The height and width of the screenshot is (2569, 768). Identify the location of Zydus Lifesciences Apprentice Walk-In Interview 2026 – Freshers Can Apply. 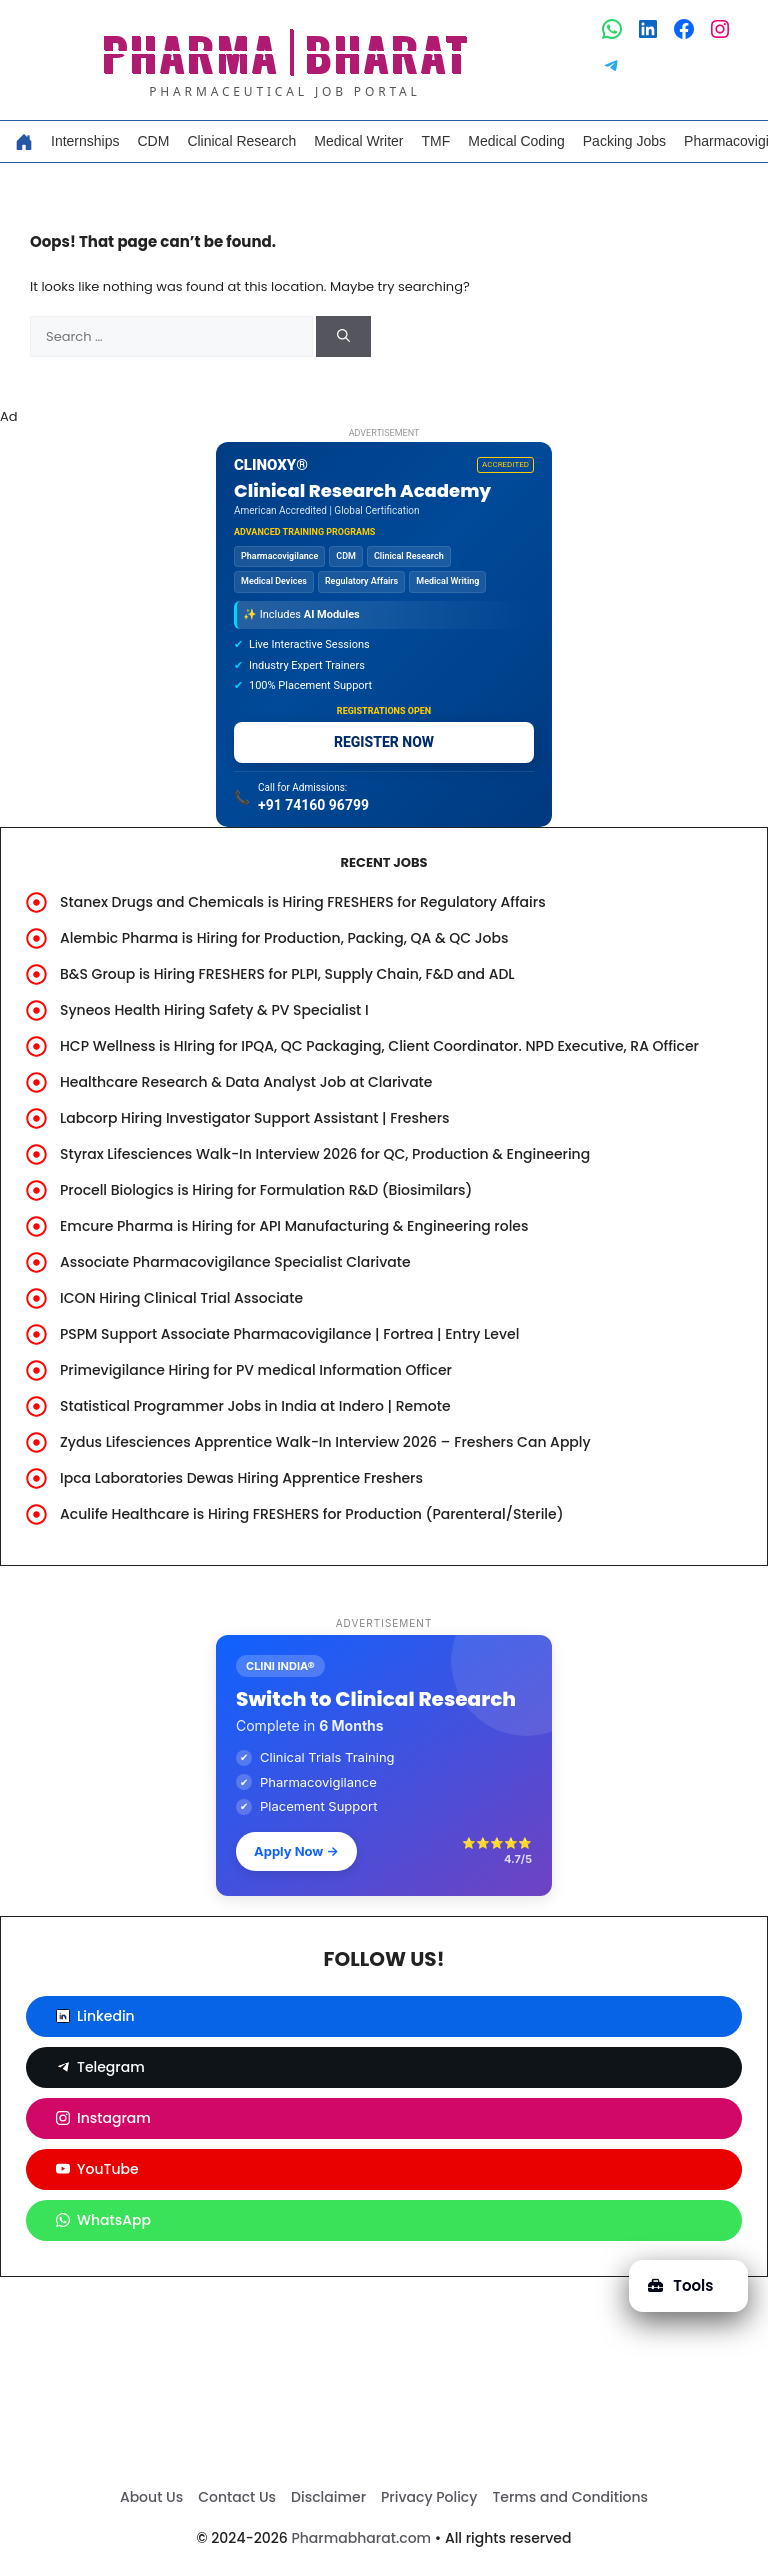
(325, 1442).